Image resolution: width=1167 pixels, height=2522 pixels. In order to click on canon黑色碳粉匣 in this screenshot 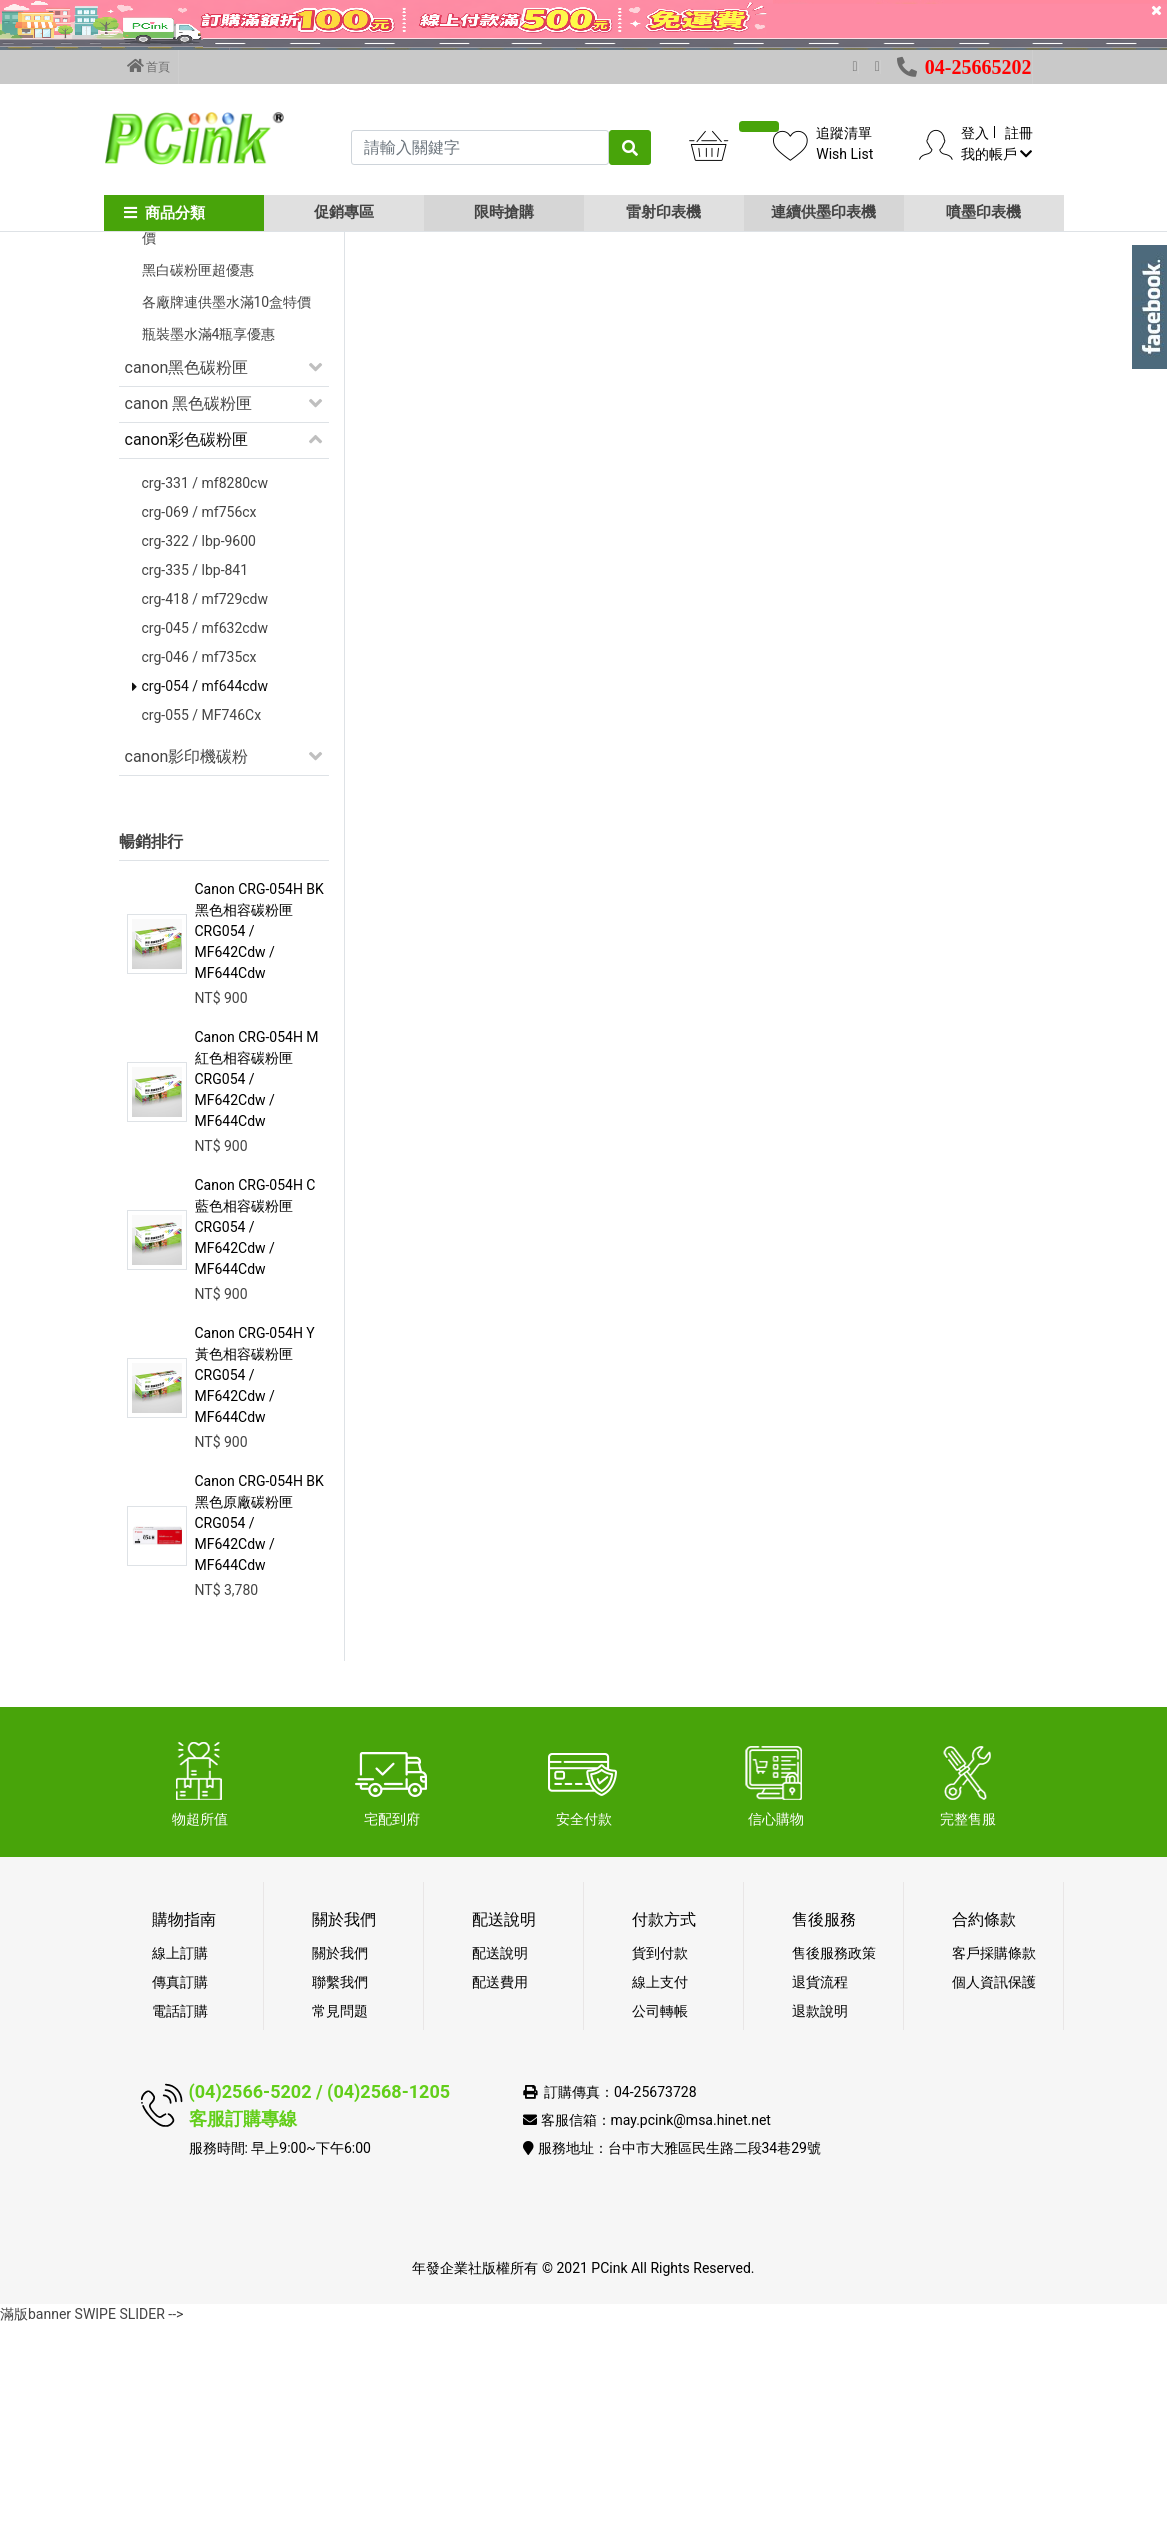, I will do `click(187, 564)`.